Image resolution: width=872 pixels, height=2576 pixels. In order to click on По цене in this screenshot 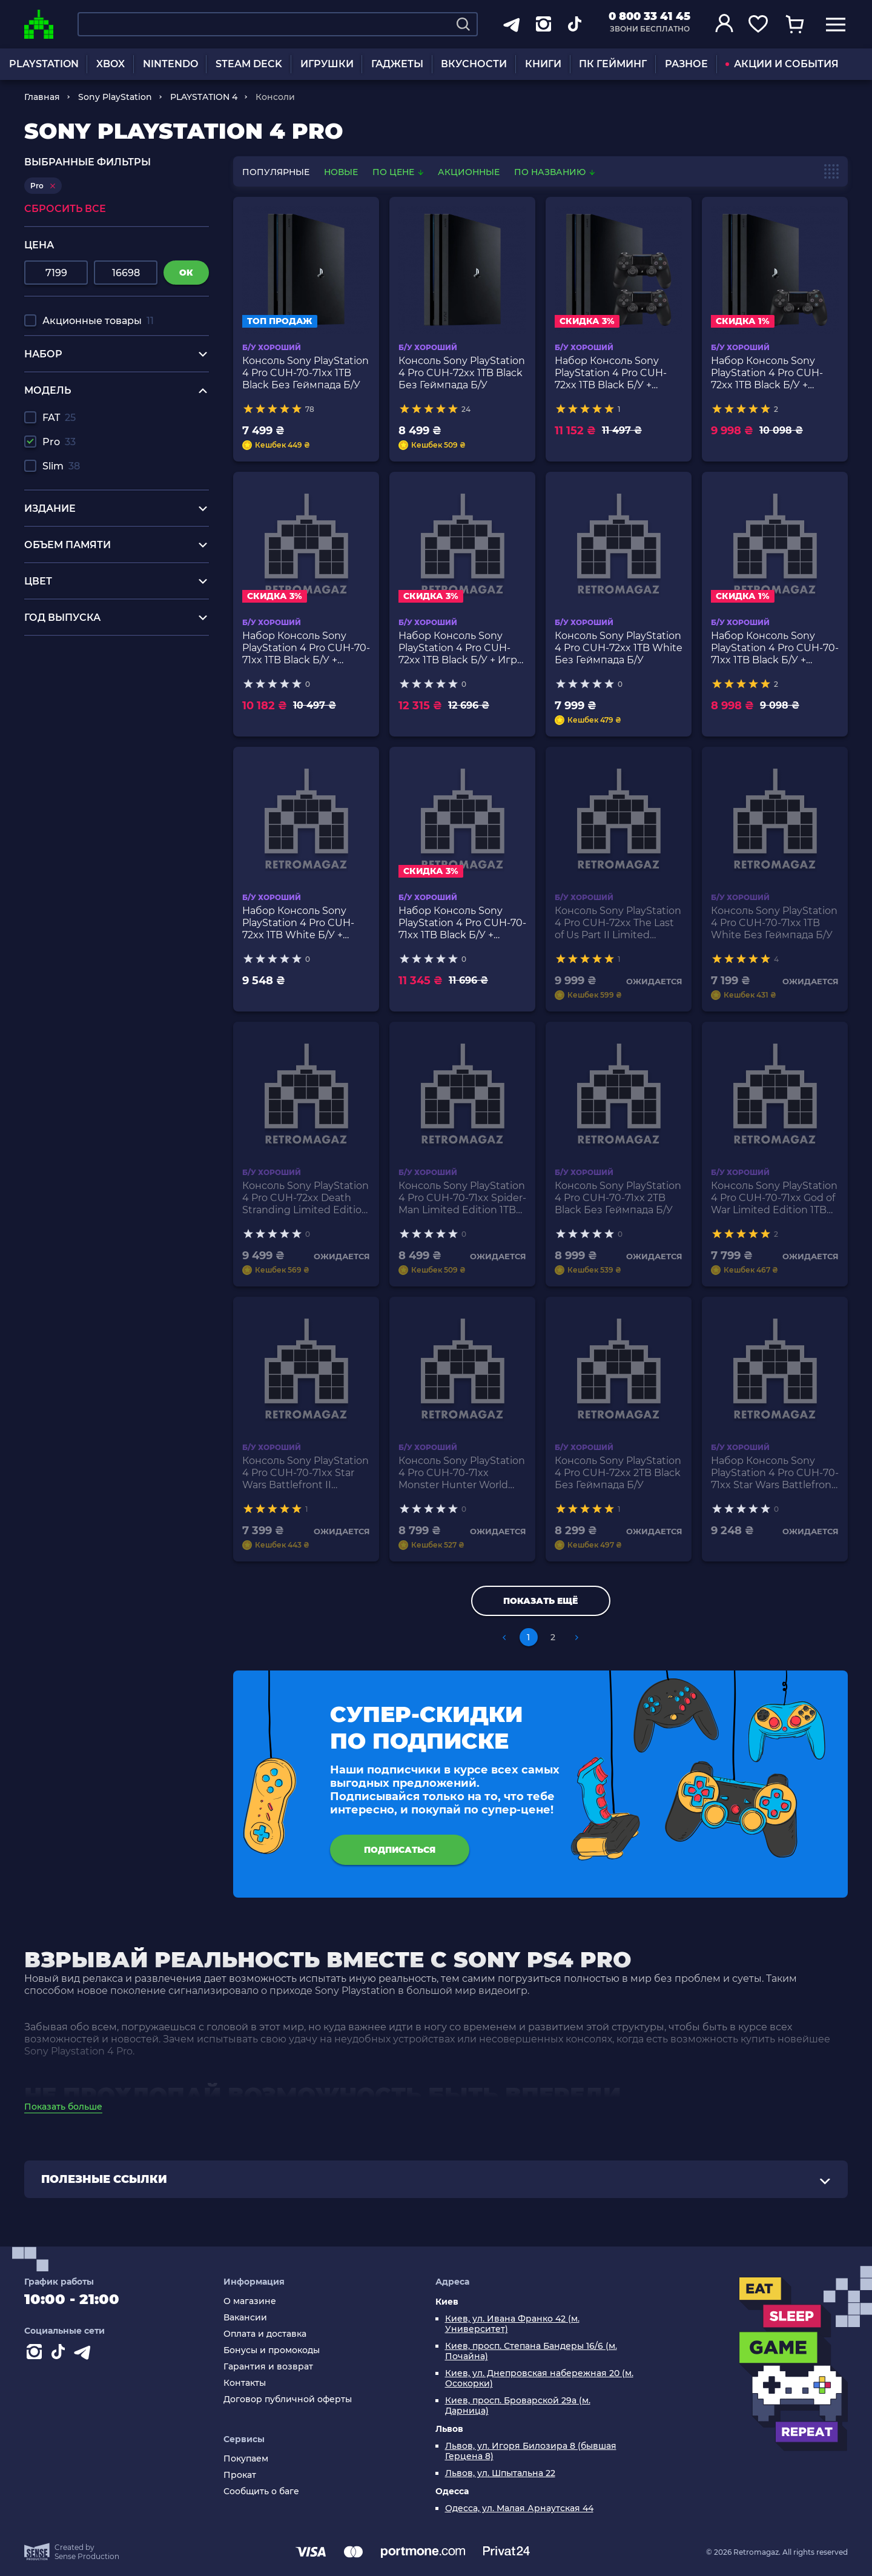, I will do `click(399, 172)`.